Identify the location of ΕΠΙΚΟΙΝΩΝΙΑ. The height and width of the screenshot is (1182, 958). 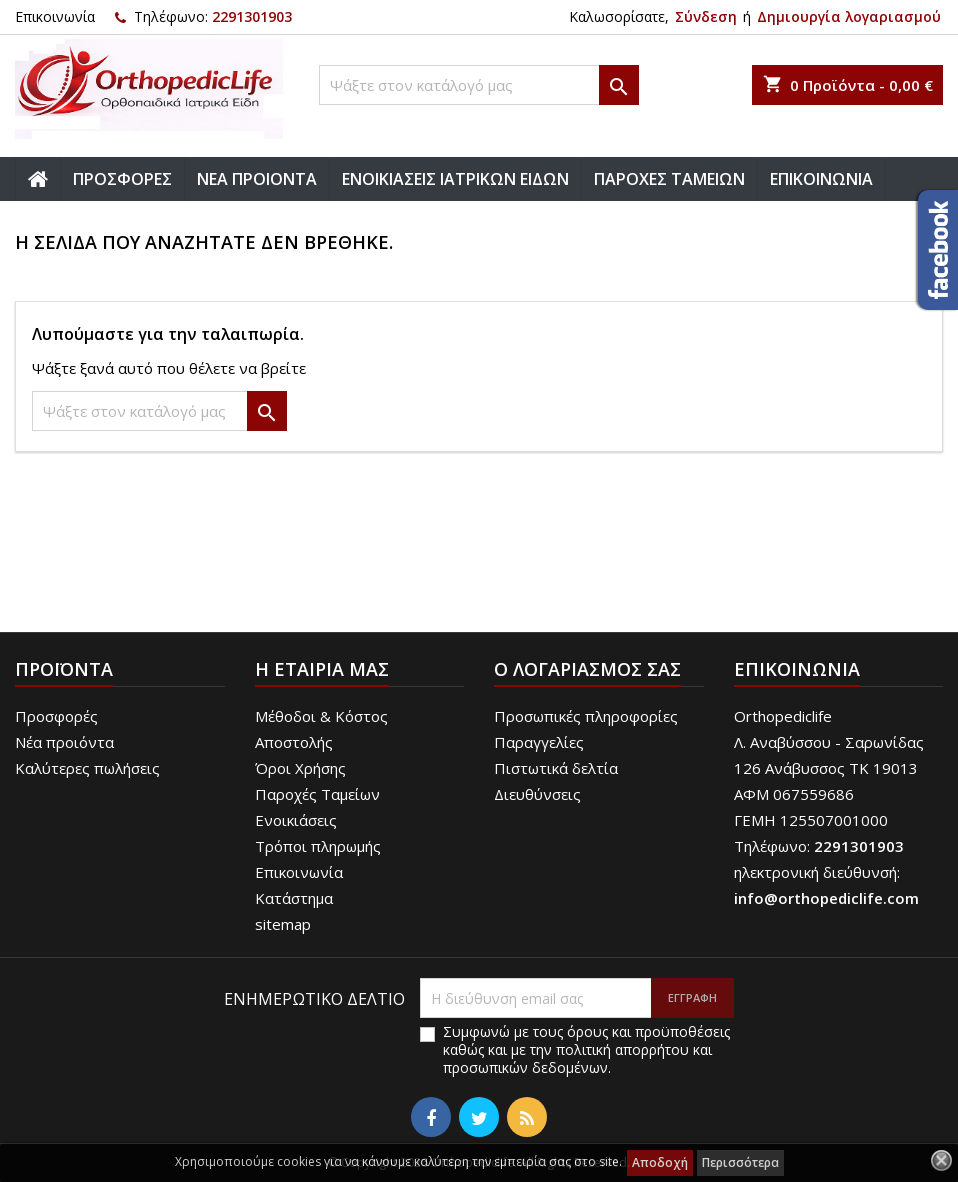
(821, 179).